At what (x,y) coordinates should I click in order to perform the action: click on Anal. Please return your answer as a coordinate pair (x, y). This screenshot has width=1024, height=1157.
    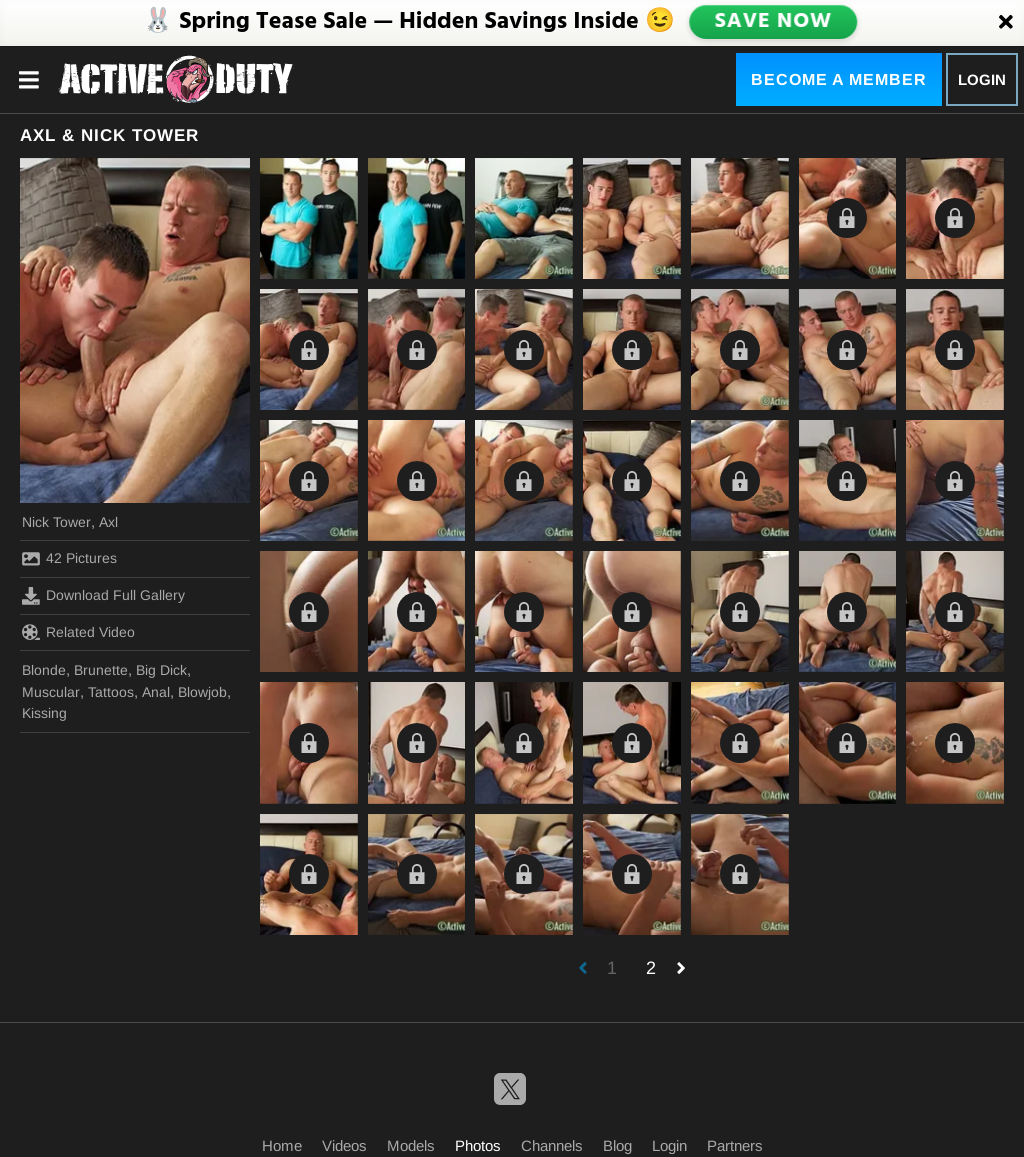
    Looking at the image, I should click on (156, 692).